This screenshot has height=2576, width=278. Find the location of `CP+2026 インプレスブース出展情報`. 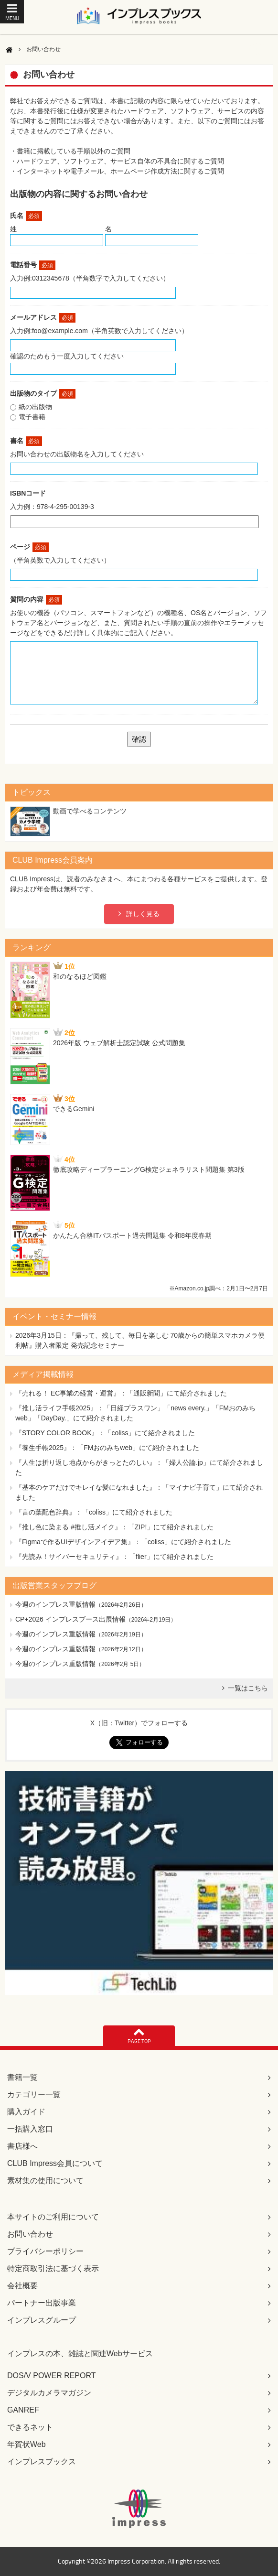

CP+2026 インプレスブース出展情報 is located at coordinates (70, 1619).